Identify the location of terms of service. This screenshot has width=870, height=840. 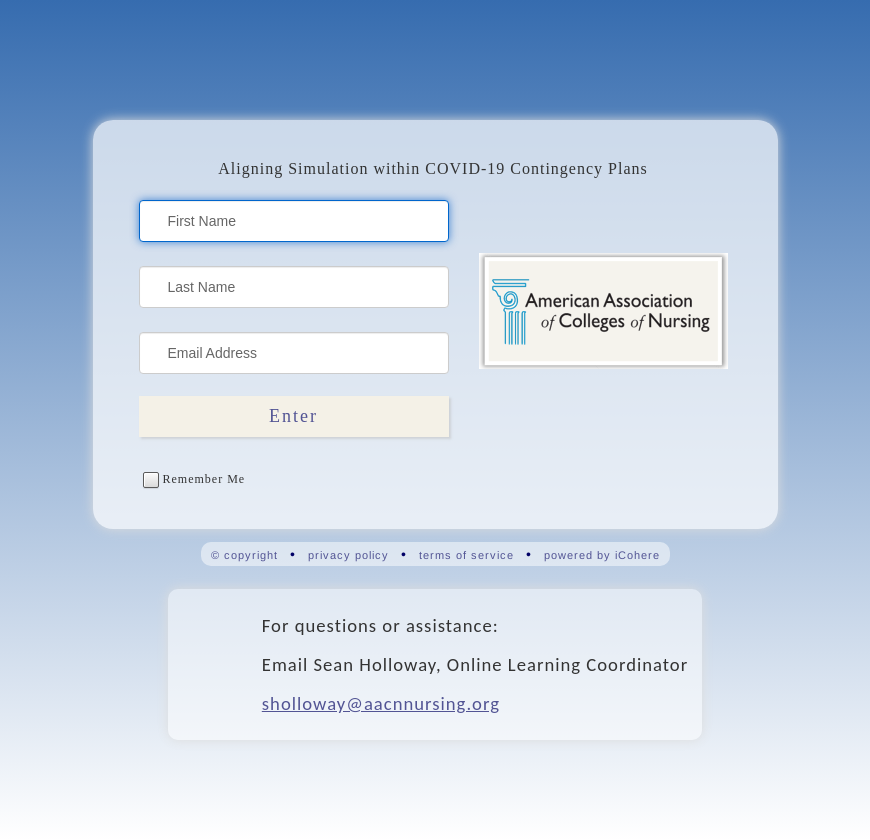
(466, 555).